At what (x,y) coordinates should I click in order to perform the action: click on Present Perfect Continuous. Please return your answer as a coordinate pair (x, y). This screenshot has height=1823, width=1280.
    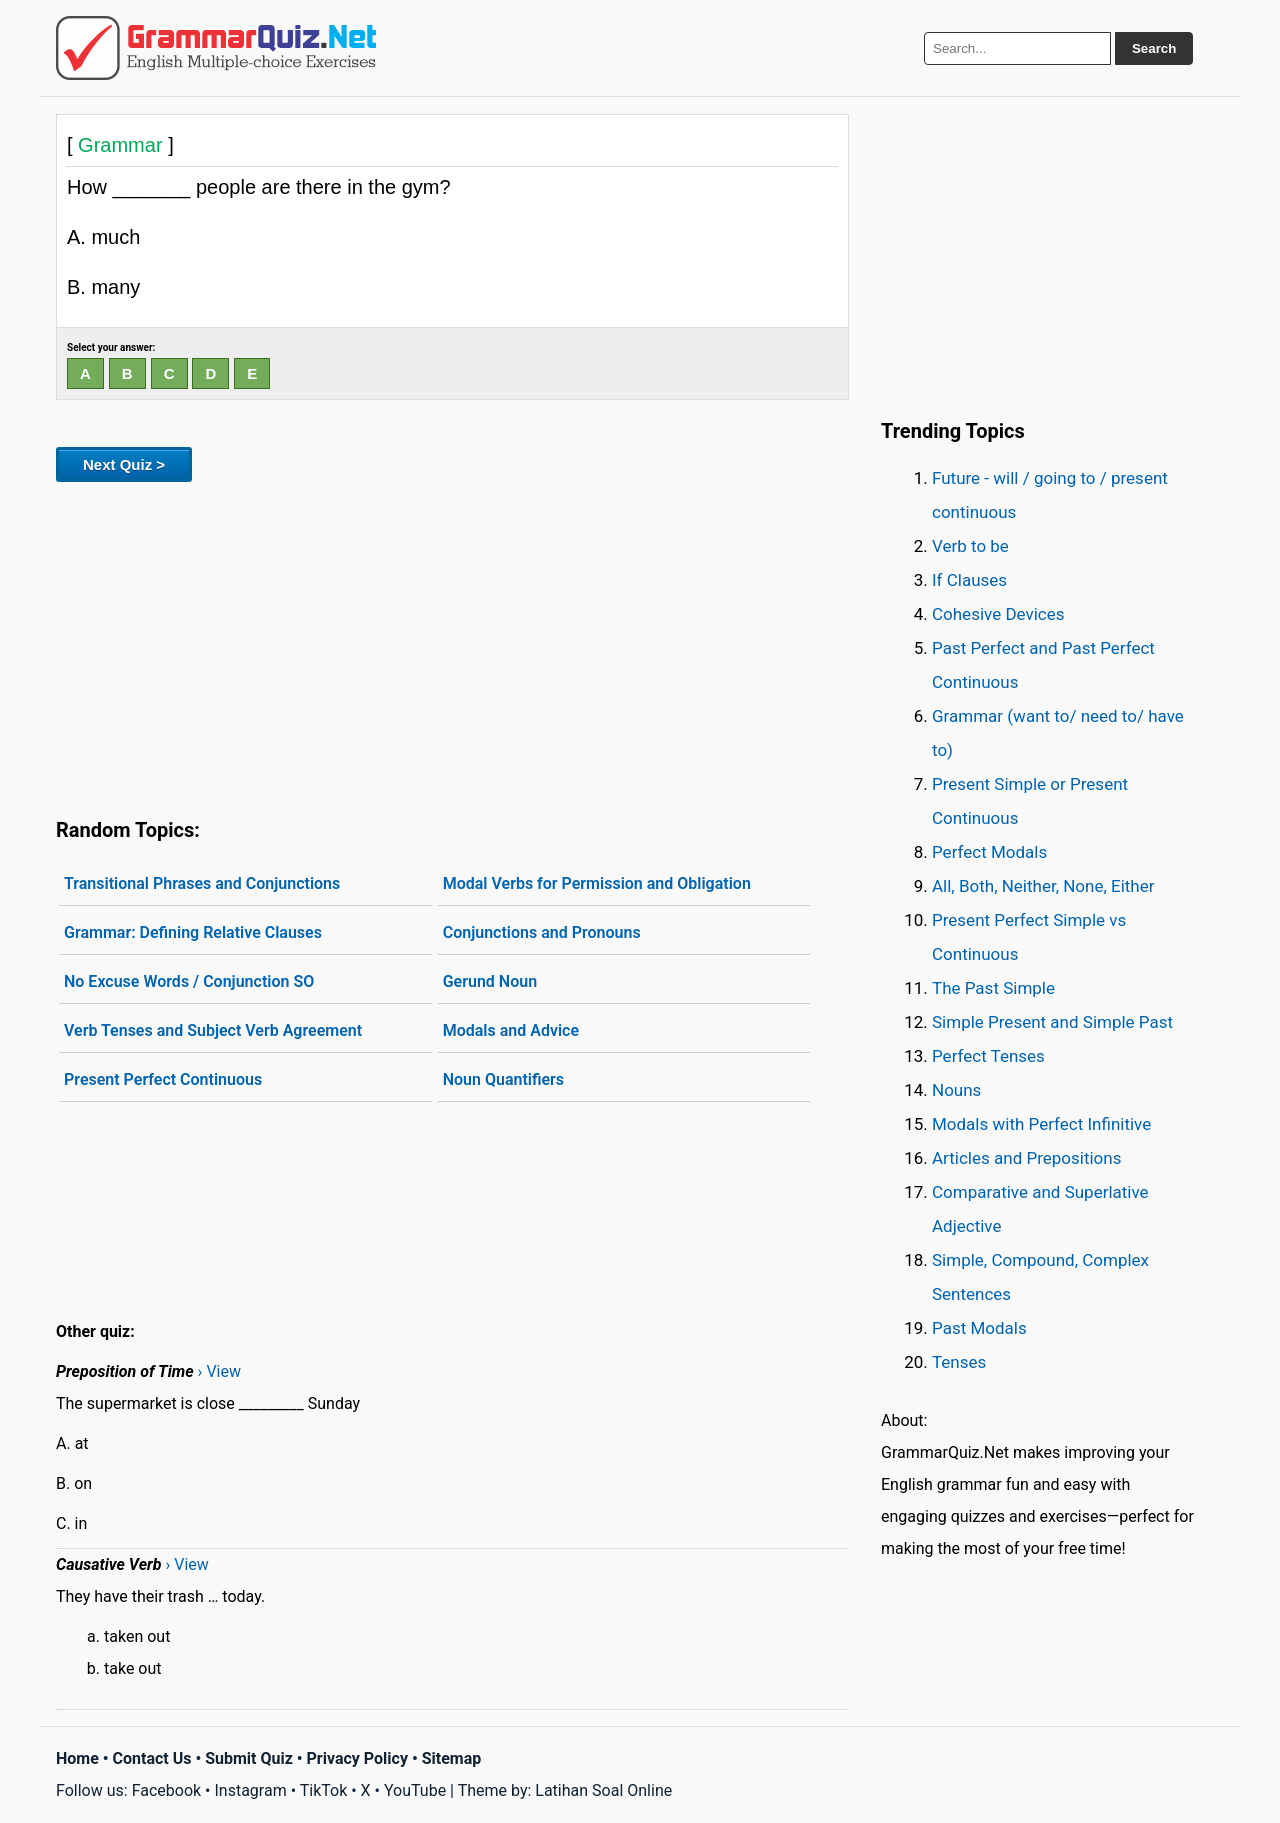
    Looking at the image, I should click on (163, 1079).